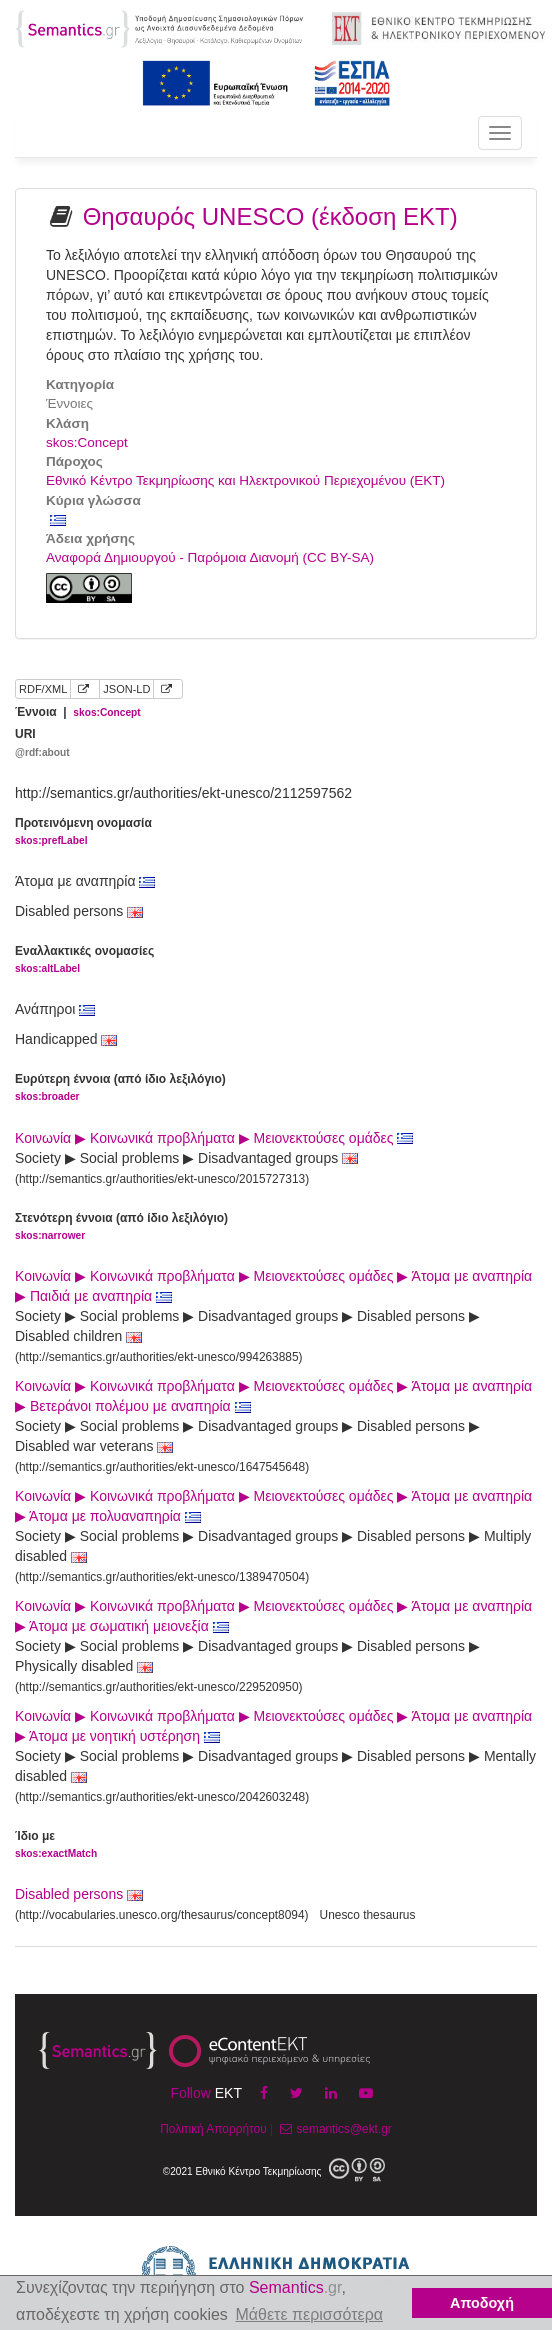  What do you see at coordinates (83, 832) in the screenshot?
I see `Προτεινόμενη ονομασία` at bounding box center [83, 832].